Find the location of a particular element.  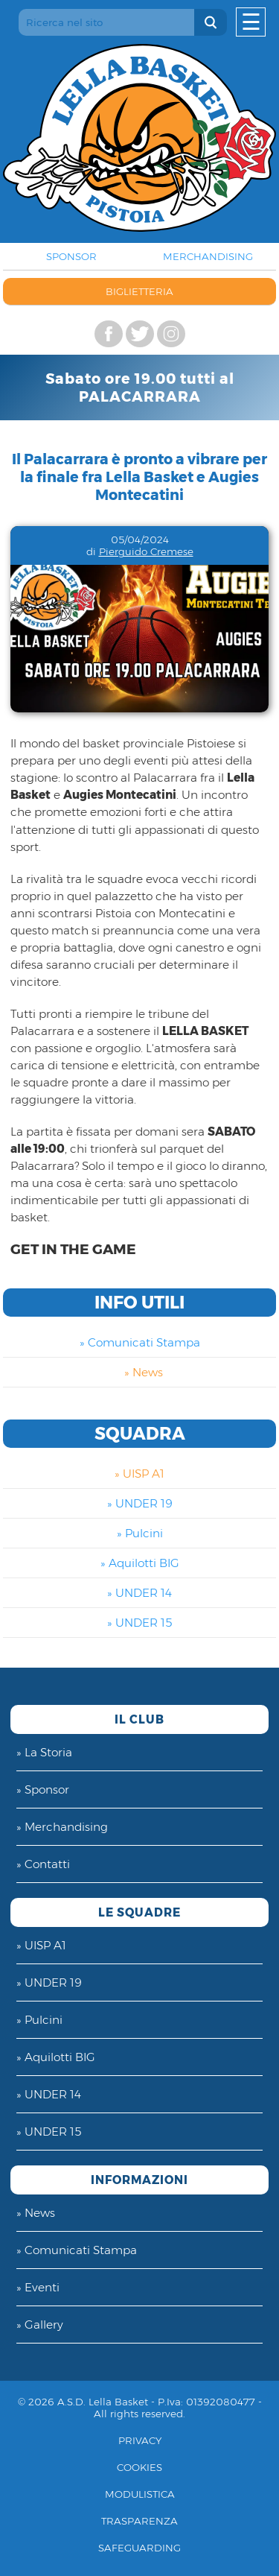

» Eventi is located at coordinates (38, 2287).